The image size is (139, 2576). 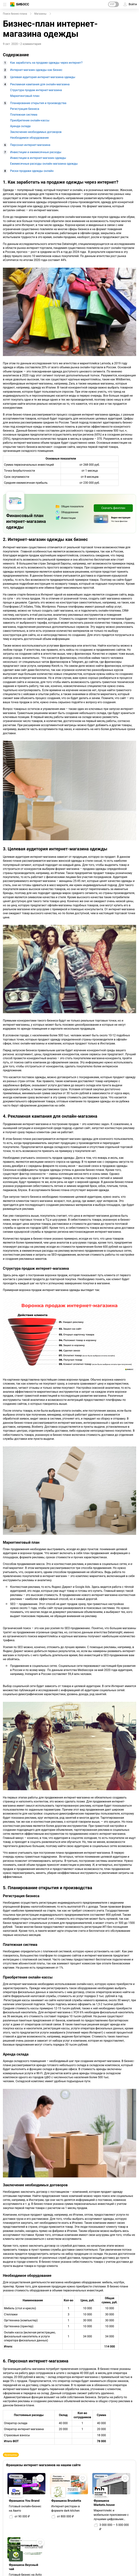 I want to click on БИБОСС, so click(x=22, y=4).